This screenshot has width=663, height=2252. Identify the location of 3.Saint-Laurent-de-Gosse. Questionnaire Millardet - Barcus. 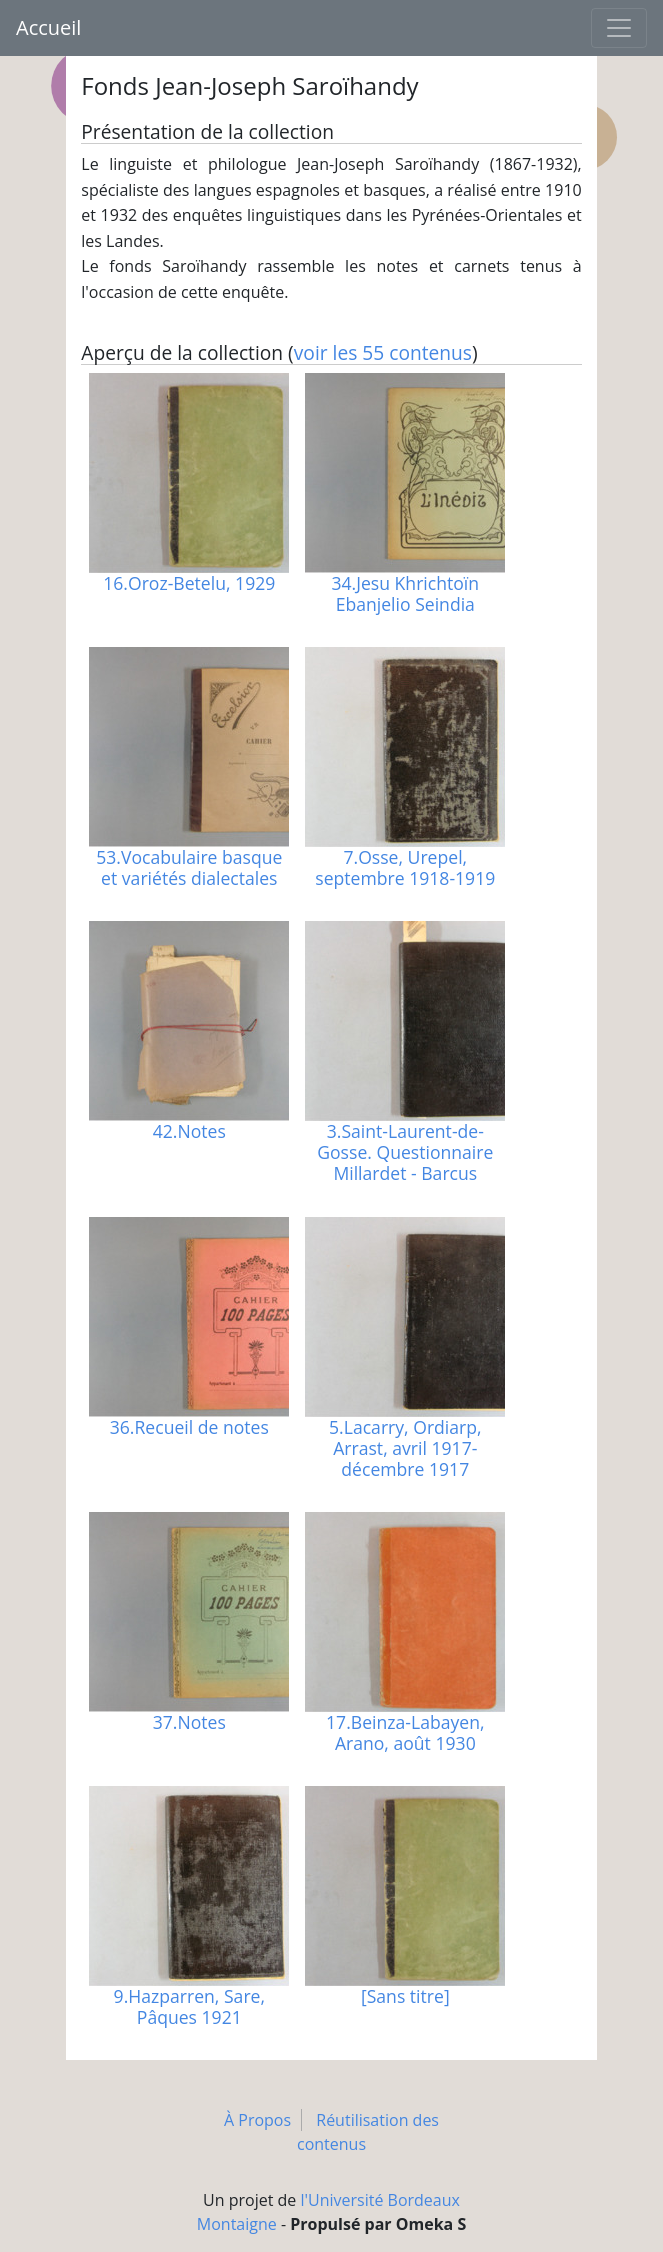
(405, 1152).